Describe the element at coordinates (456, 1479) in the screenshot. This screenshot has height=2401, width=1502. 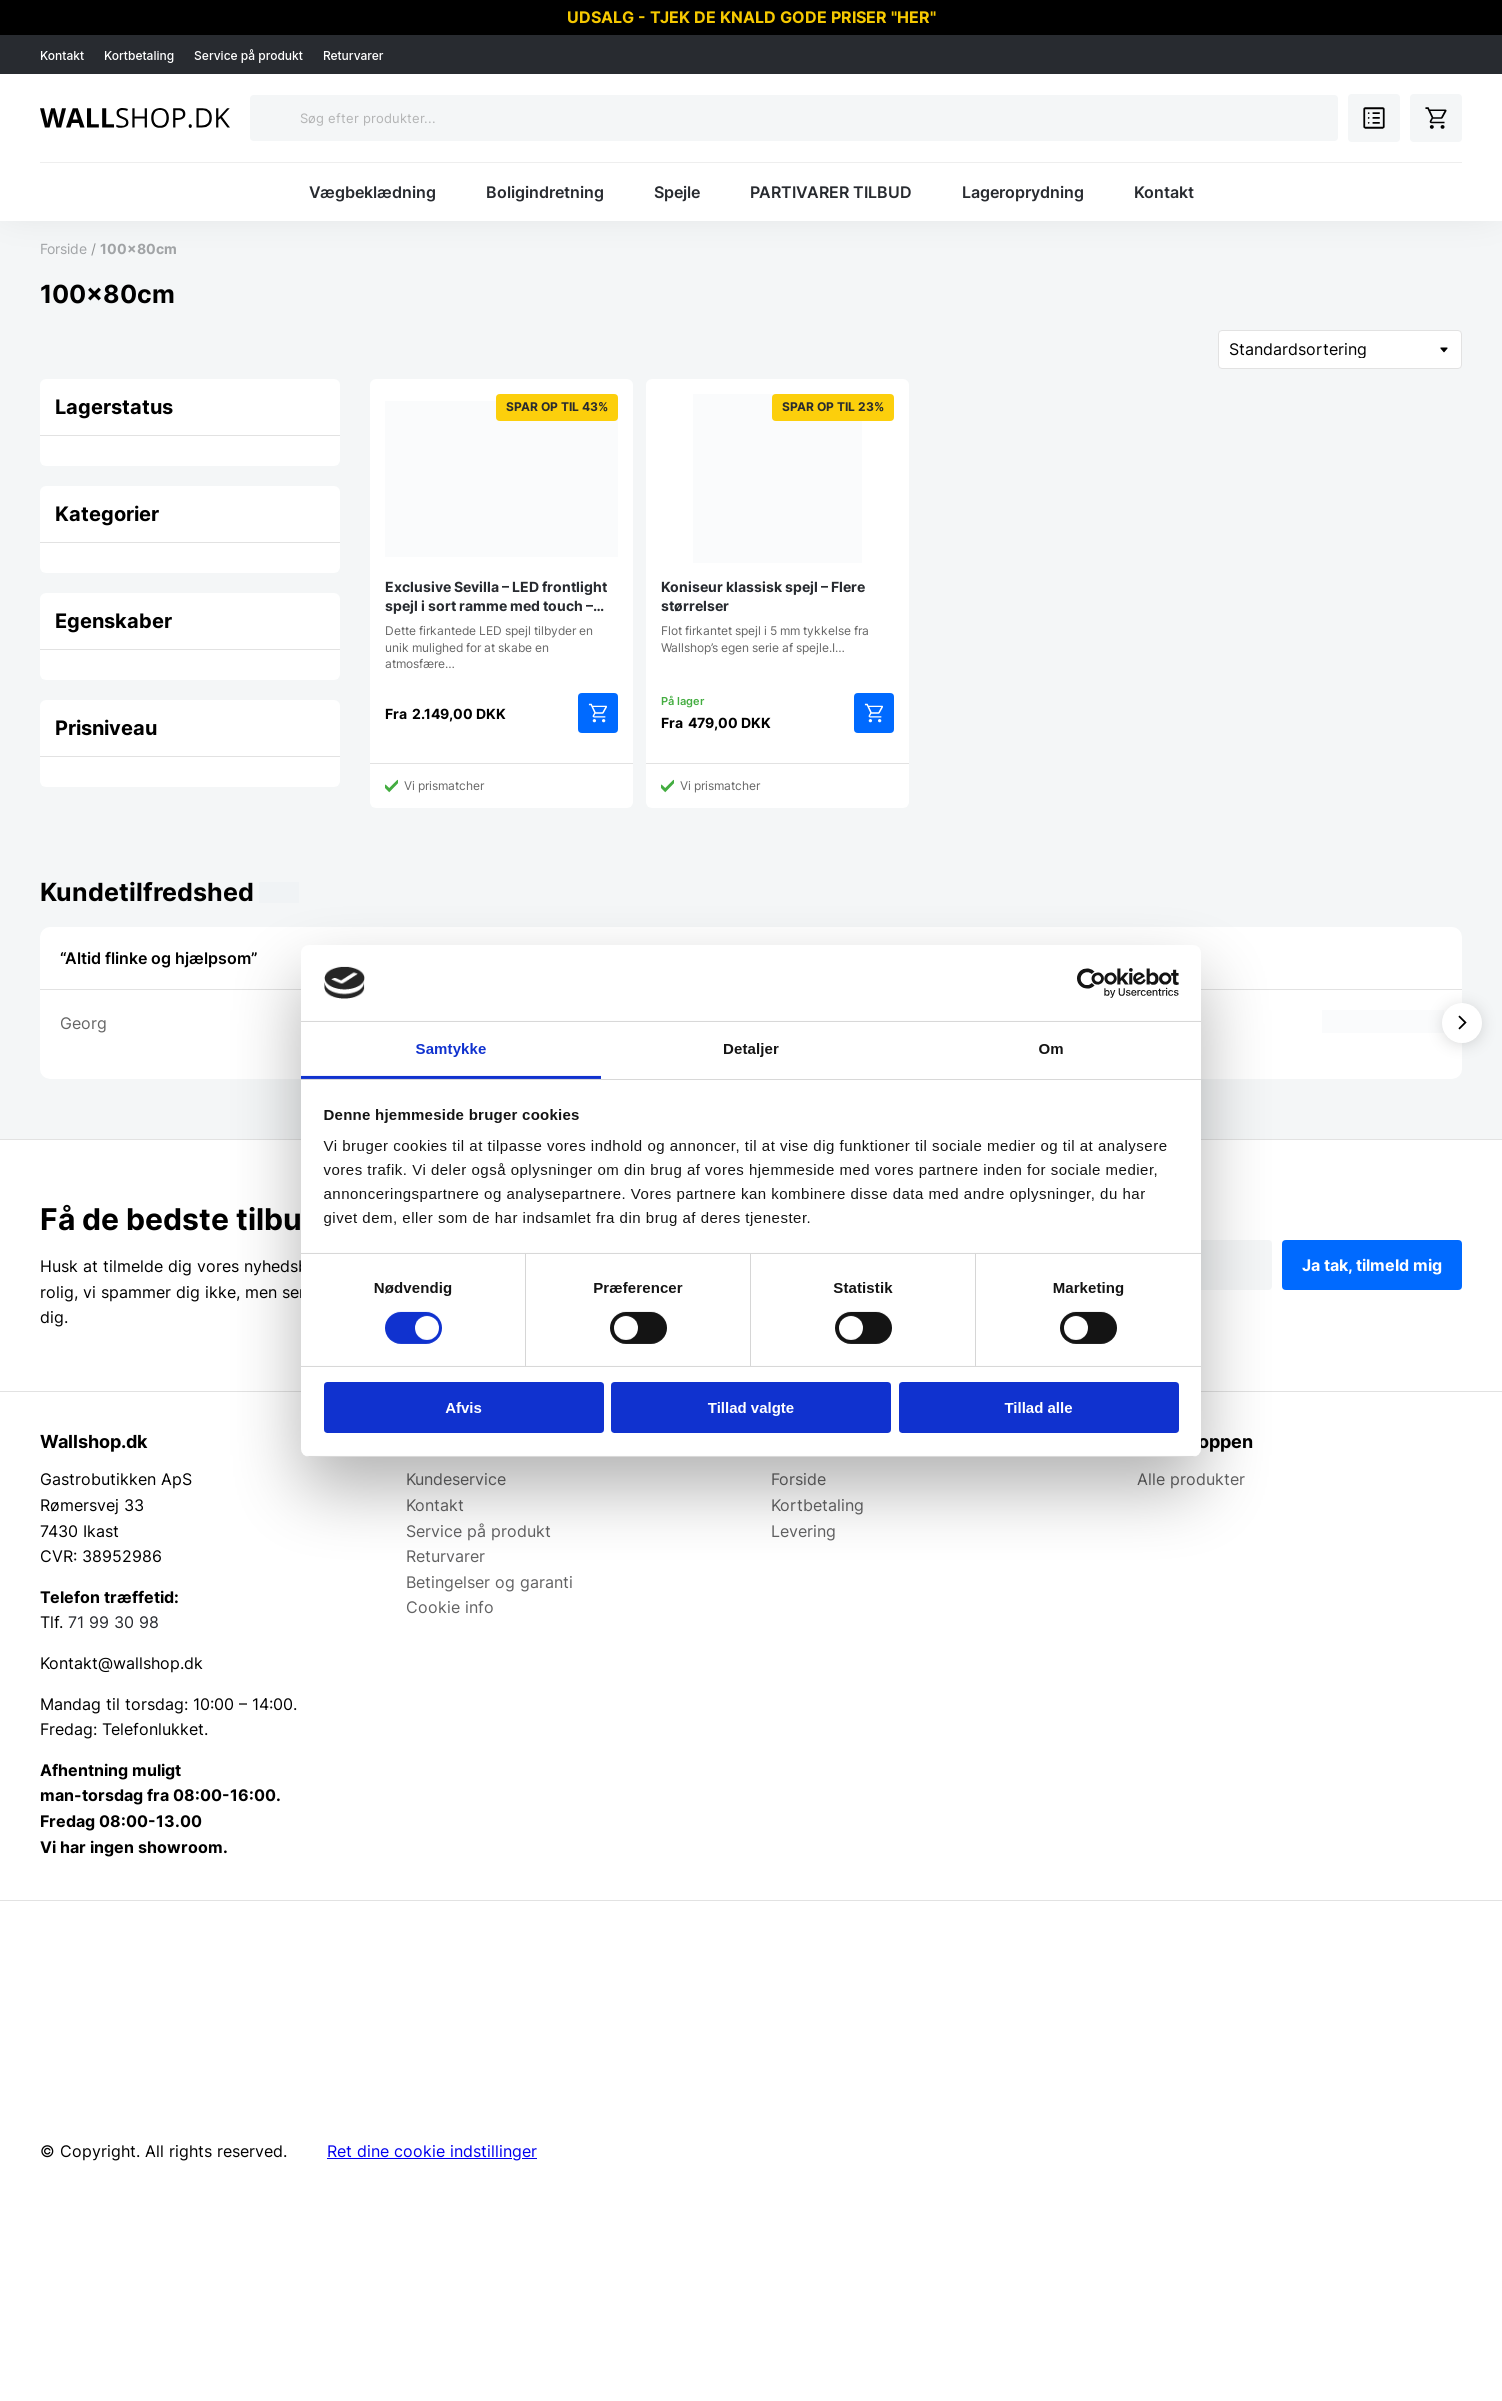
I see `Kundeservice` at that location.